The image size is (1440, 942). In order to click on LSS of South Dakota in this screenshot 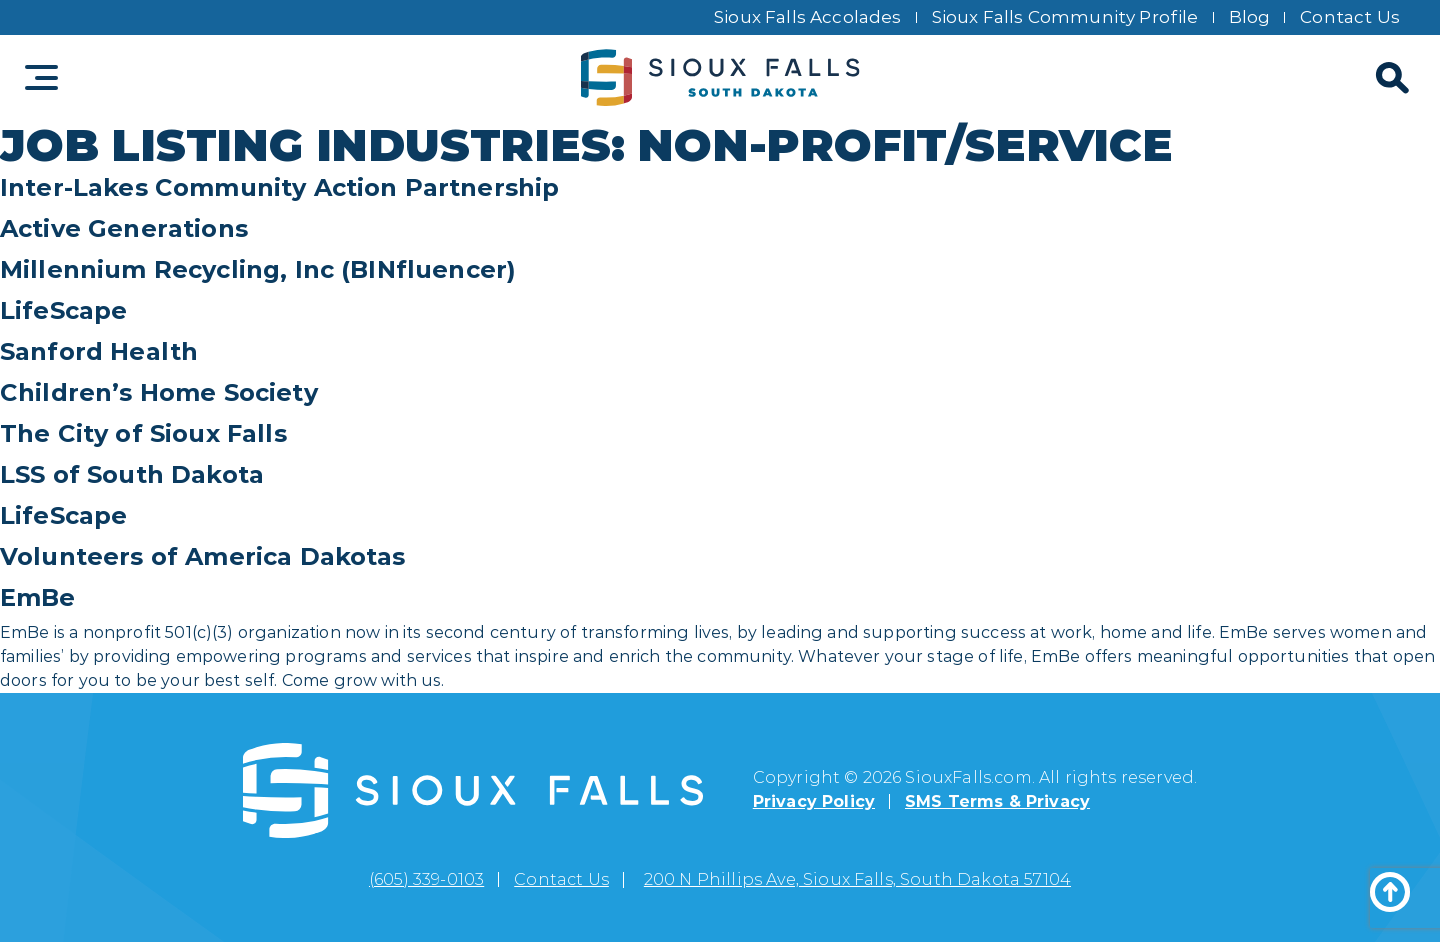, I will do `click(132, 474)`.